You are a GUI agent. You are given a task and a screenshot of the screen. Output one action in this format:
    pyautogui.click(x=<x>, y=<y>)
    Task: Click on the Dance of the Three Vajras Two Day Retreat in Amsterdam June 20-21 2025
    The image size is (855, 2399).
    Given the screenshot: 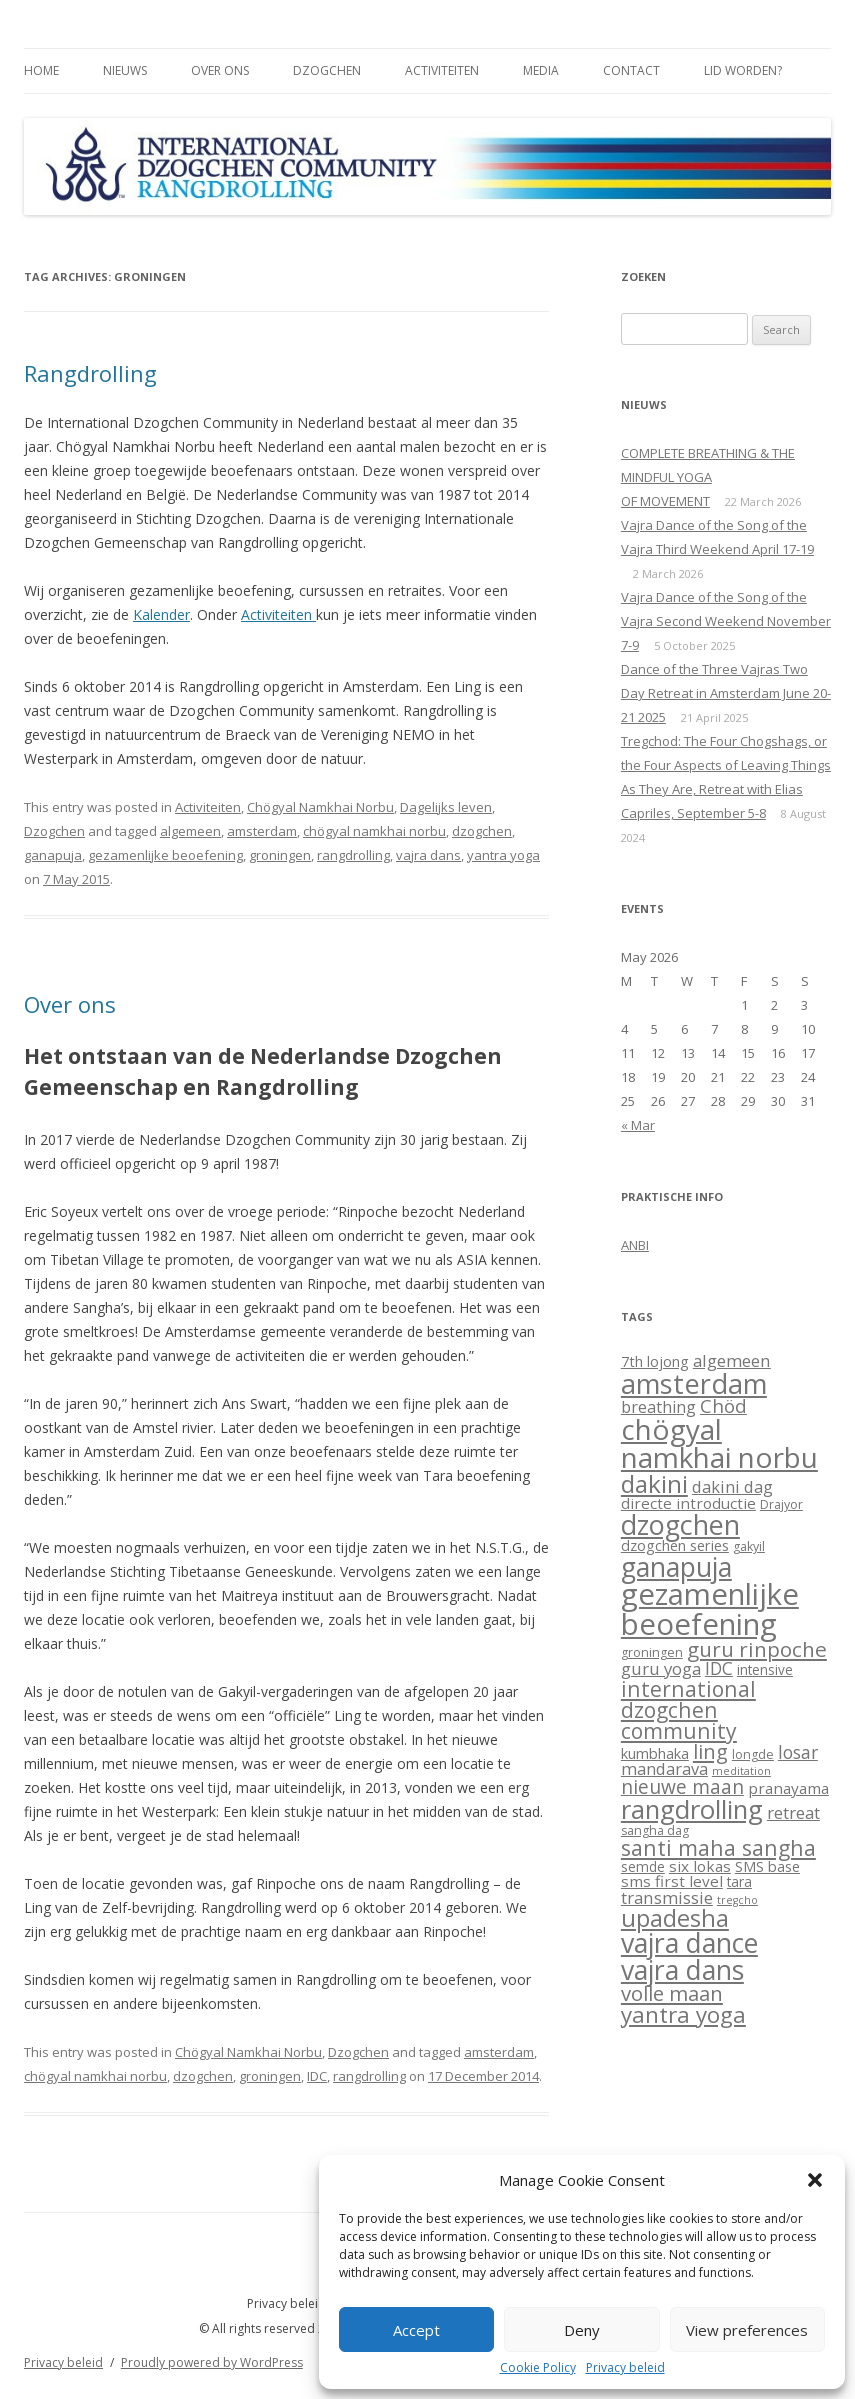 What is the action you would take?
    pyautogui.click(x=726, y=693)
    